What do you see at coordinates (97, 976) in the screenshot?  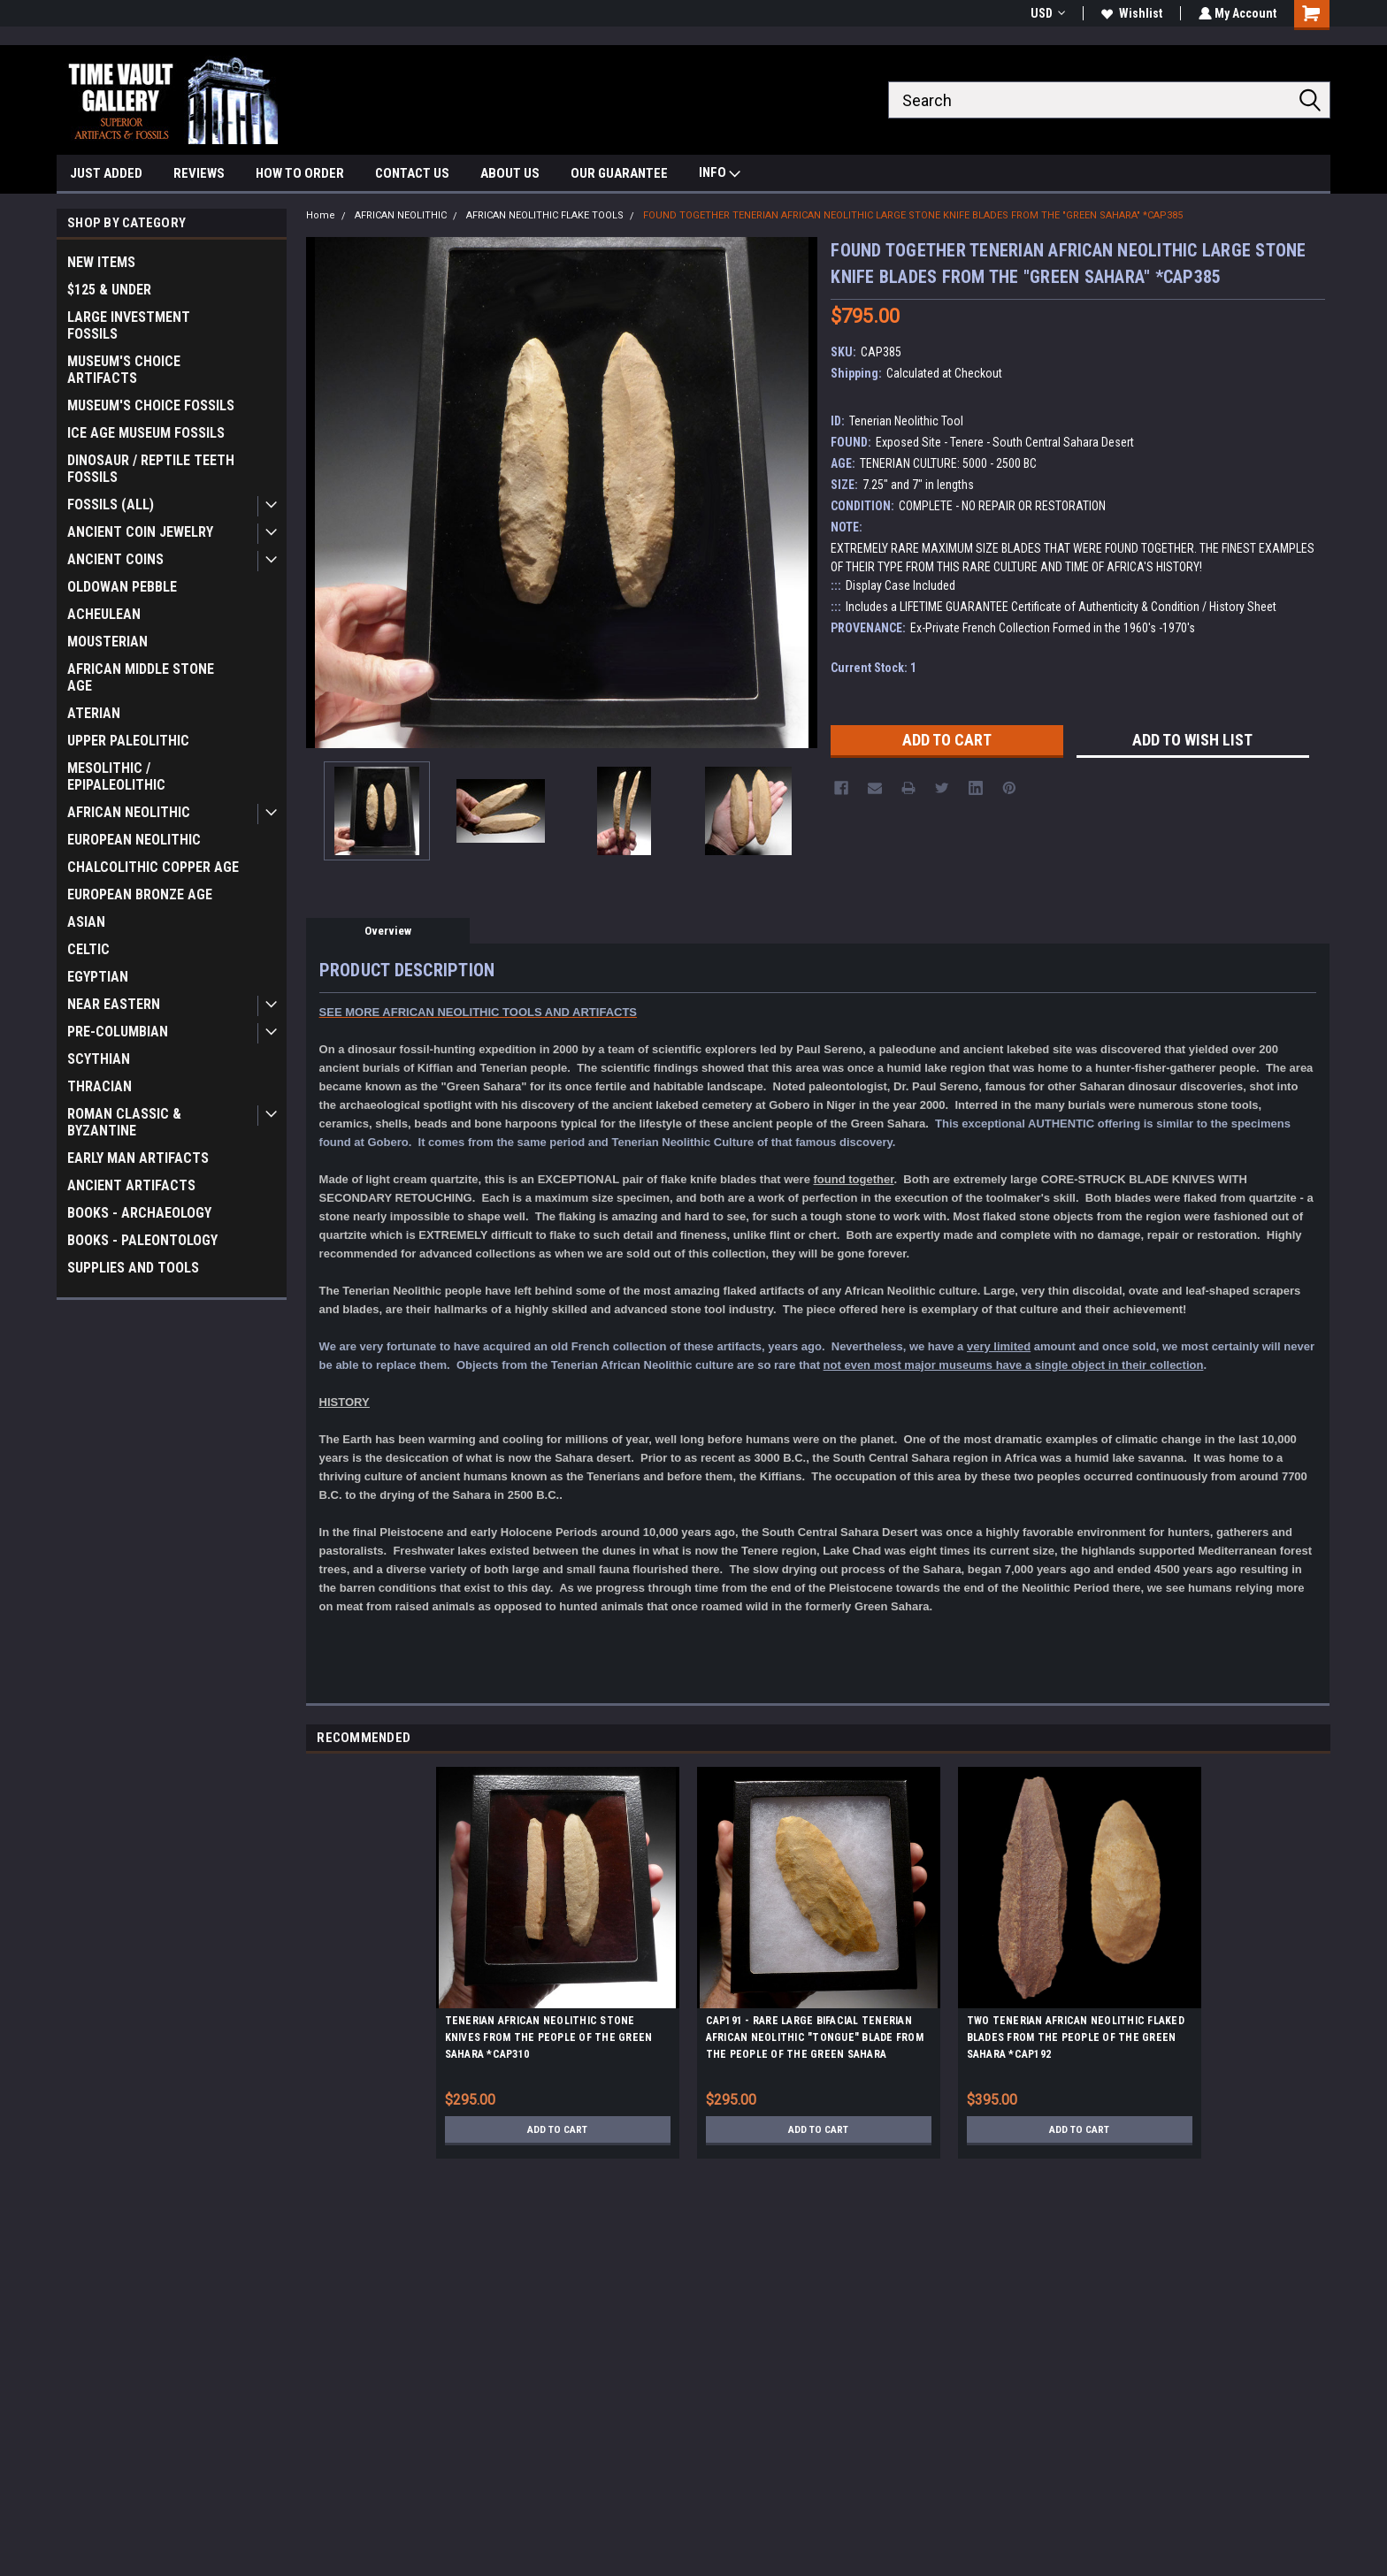 I see `EGYPTIAN` at bounding box center [97, 976].